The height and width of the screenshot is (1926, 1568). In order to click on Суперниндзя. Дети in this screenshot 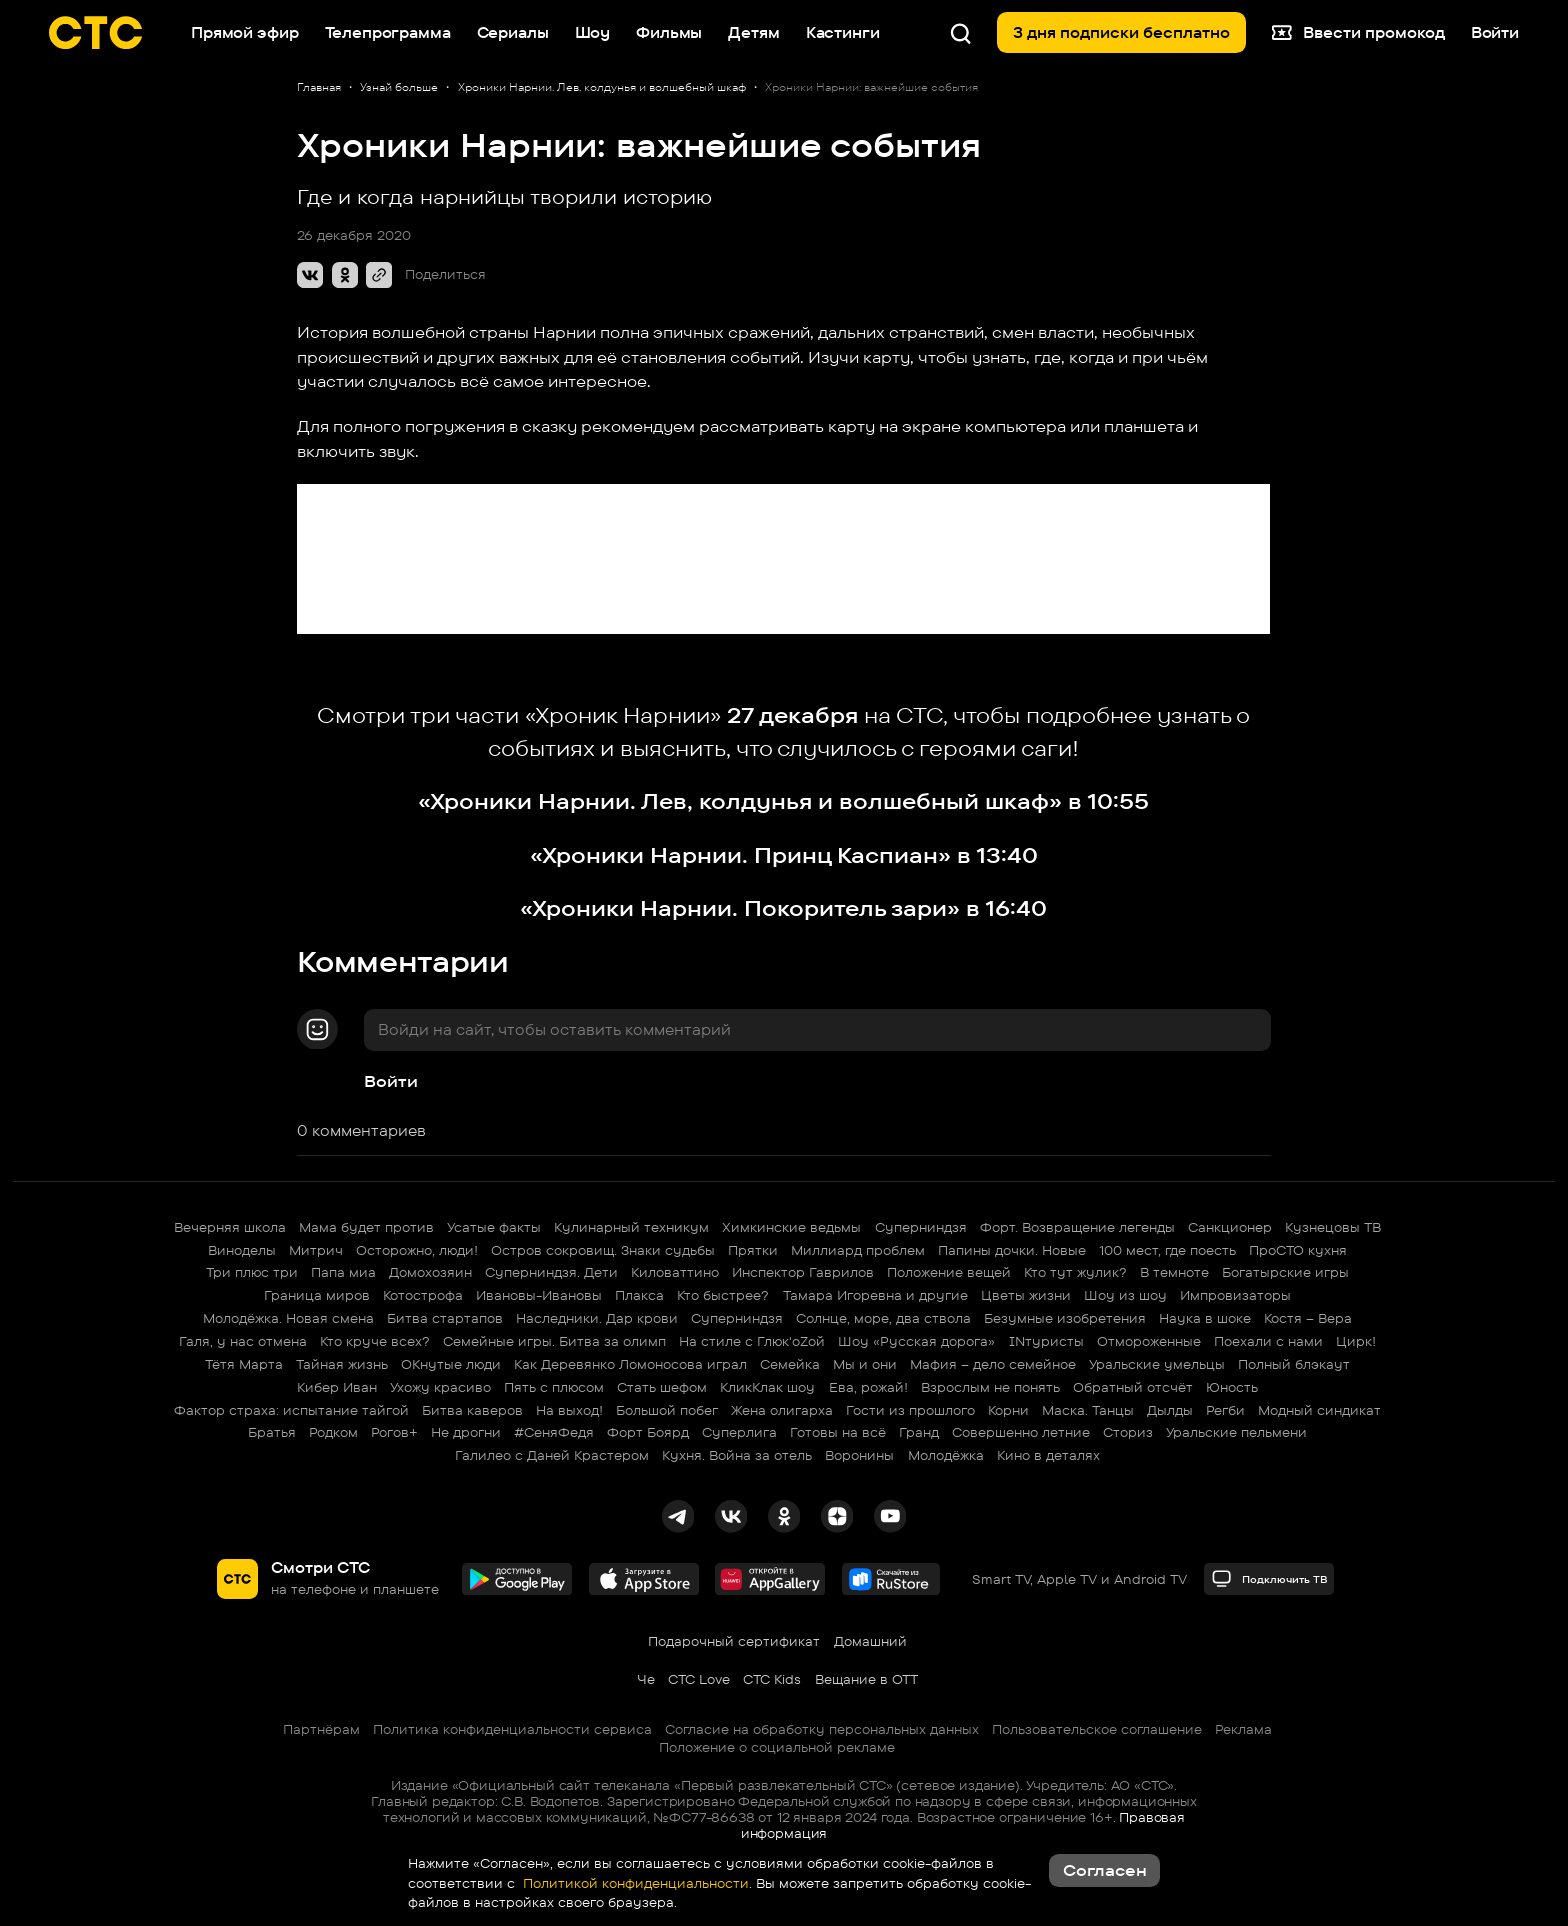, I will do `click(551, 1272)`.